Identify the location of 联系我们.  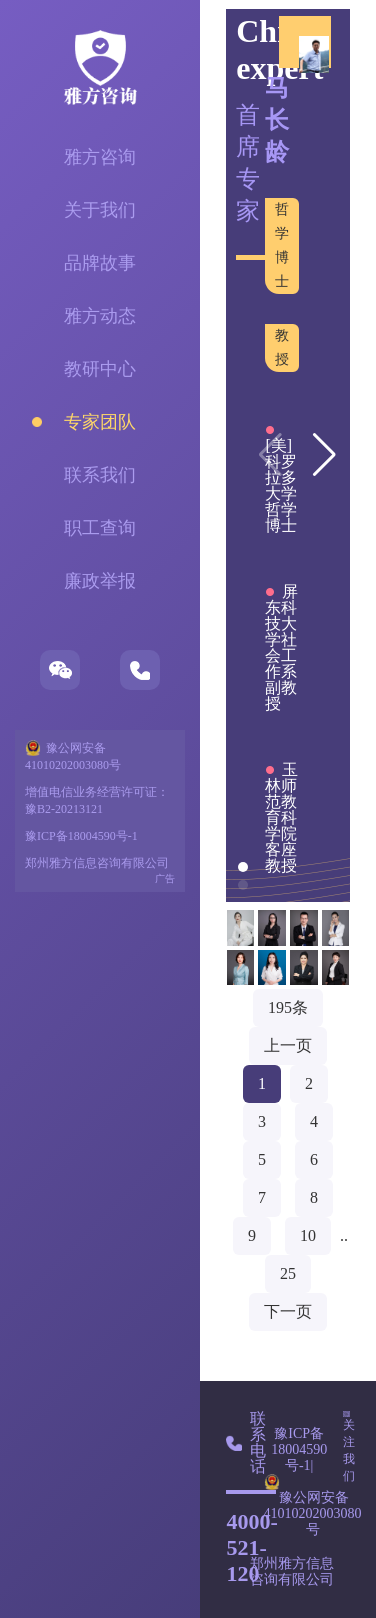
(100, 475).